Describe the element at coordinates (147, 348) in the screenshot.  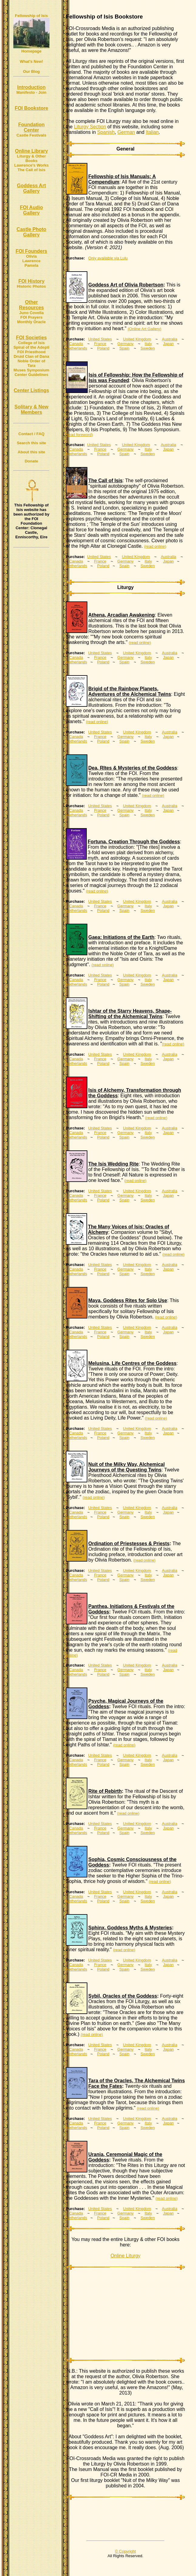
I see `Sweden` at that location.